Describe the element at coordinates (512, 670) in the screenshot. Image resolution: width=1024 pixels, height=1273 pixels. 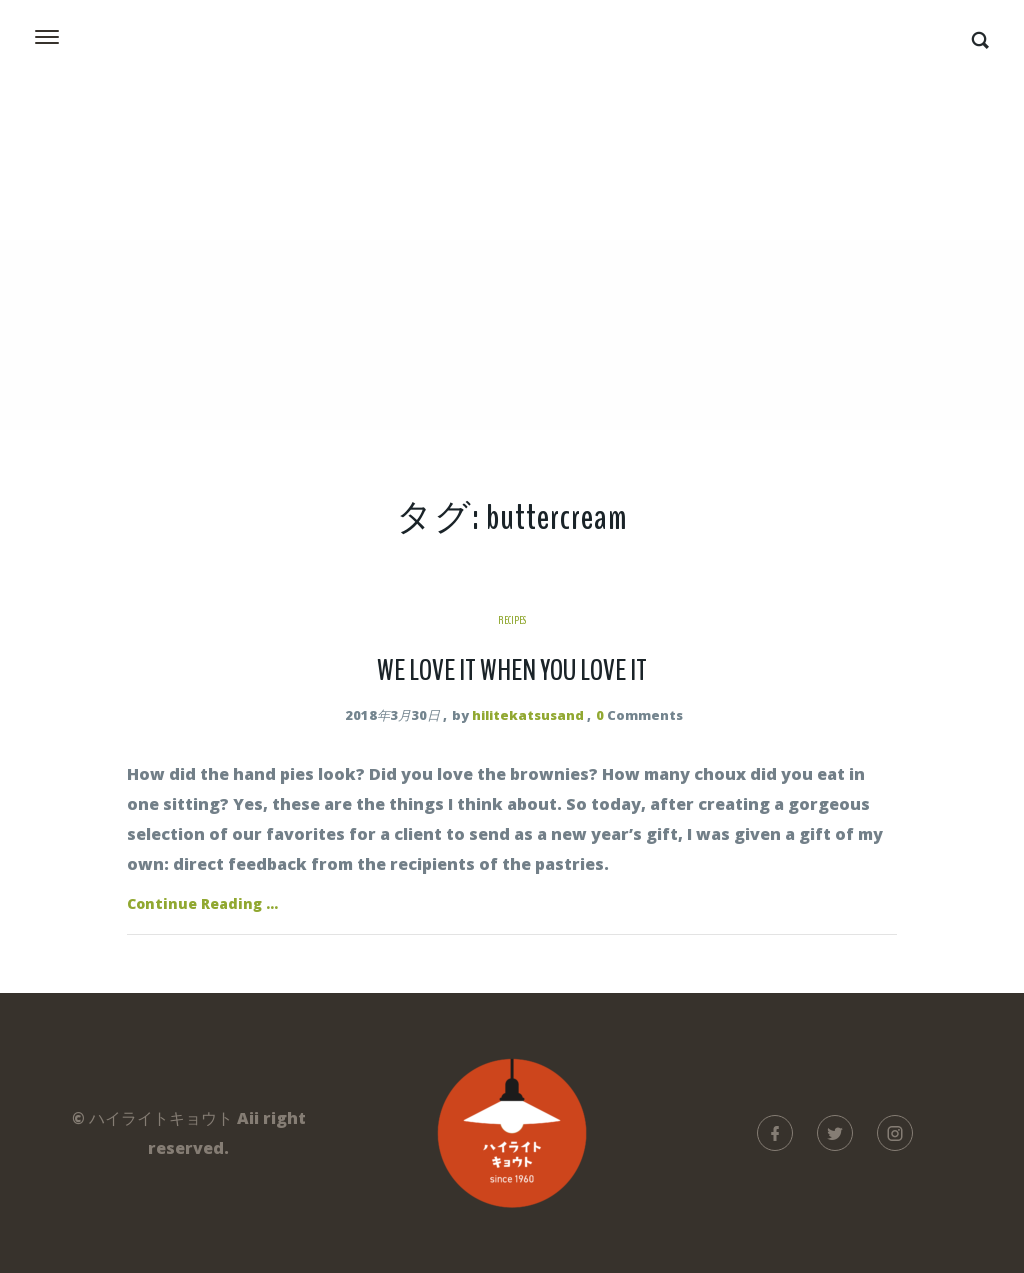
I see `We Love It When You Love It` at that location.